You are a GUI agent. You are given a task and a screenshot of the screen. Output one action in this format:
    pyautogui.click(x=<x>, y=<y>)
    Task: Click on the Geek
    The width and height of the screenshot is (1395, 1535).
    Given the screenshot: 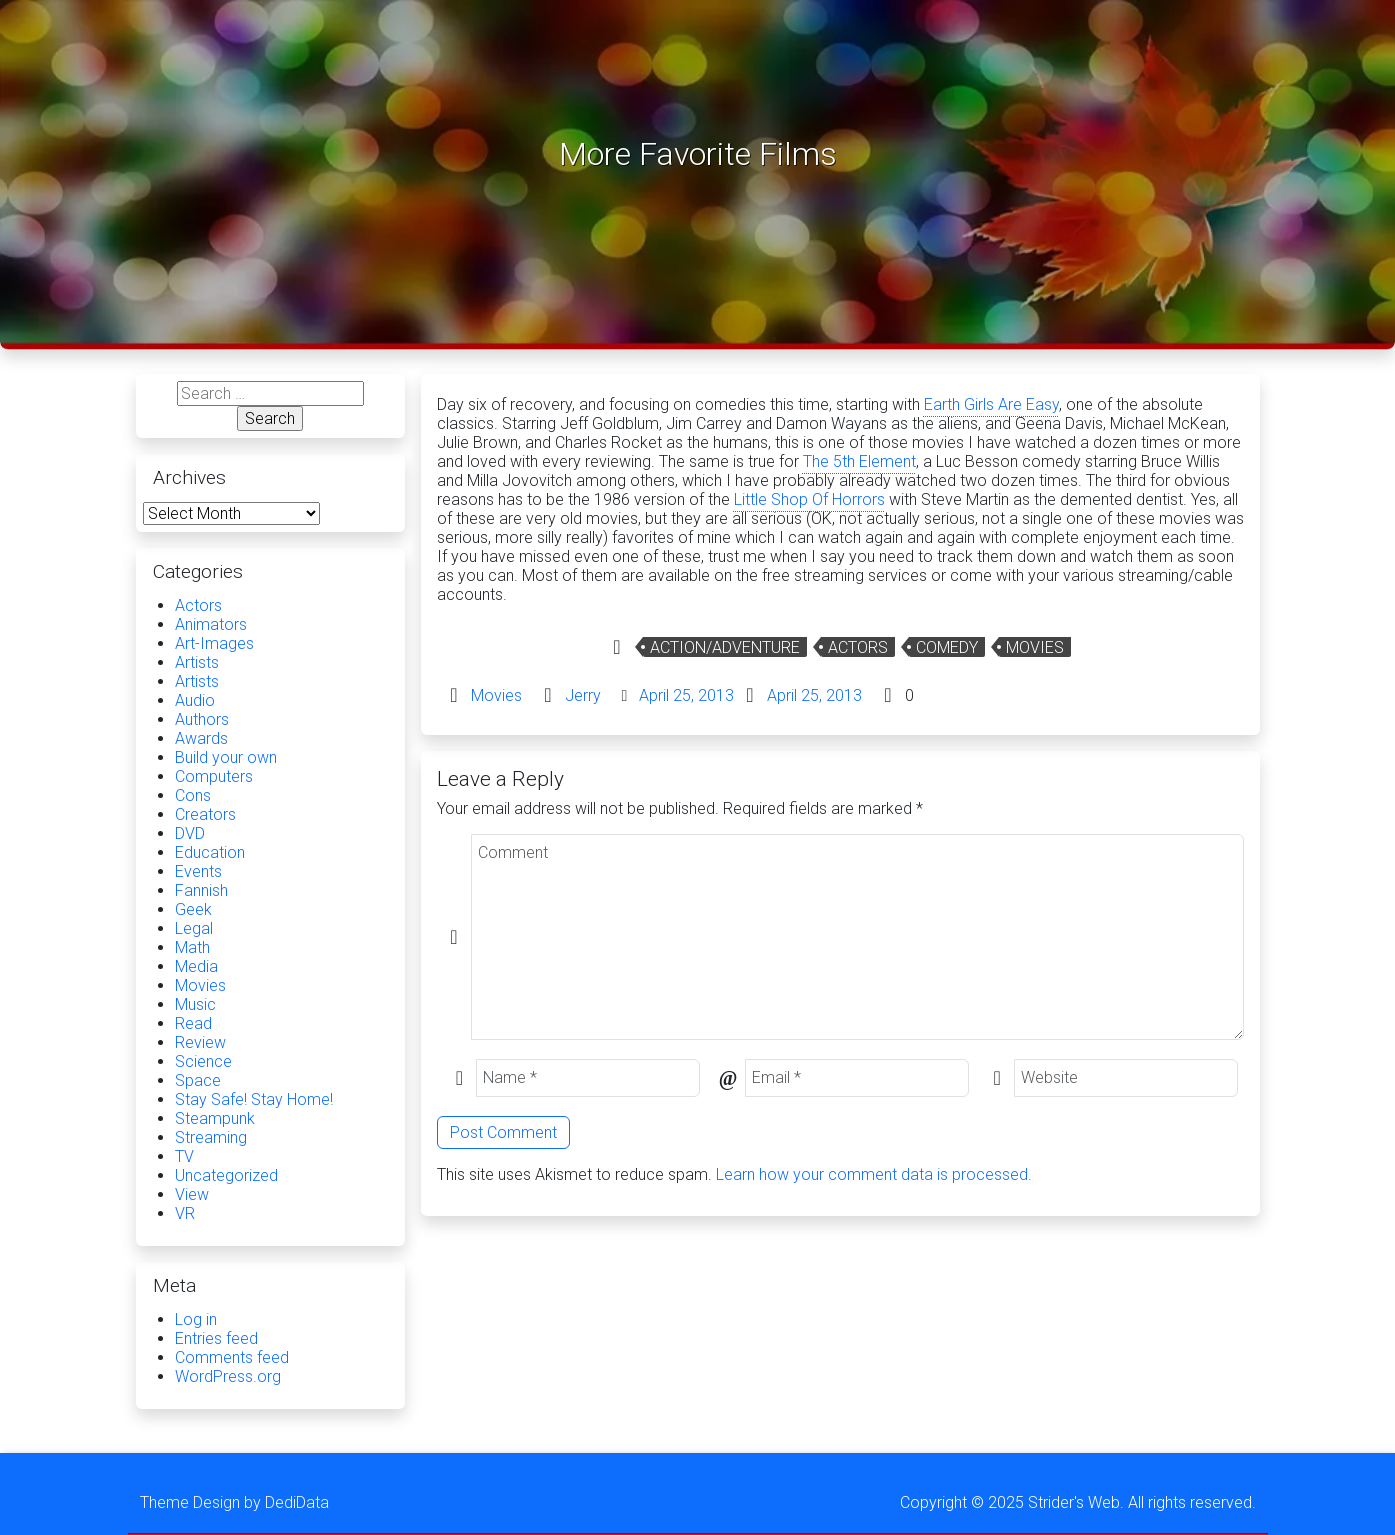 What is the action you would take?
    pyautogui.click(x=193, y=909)
    